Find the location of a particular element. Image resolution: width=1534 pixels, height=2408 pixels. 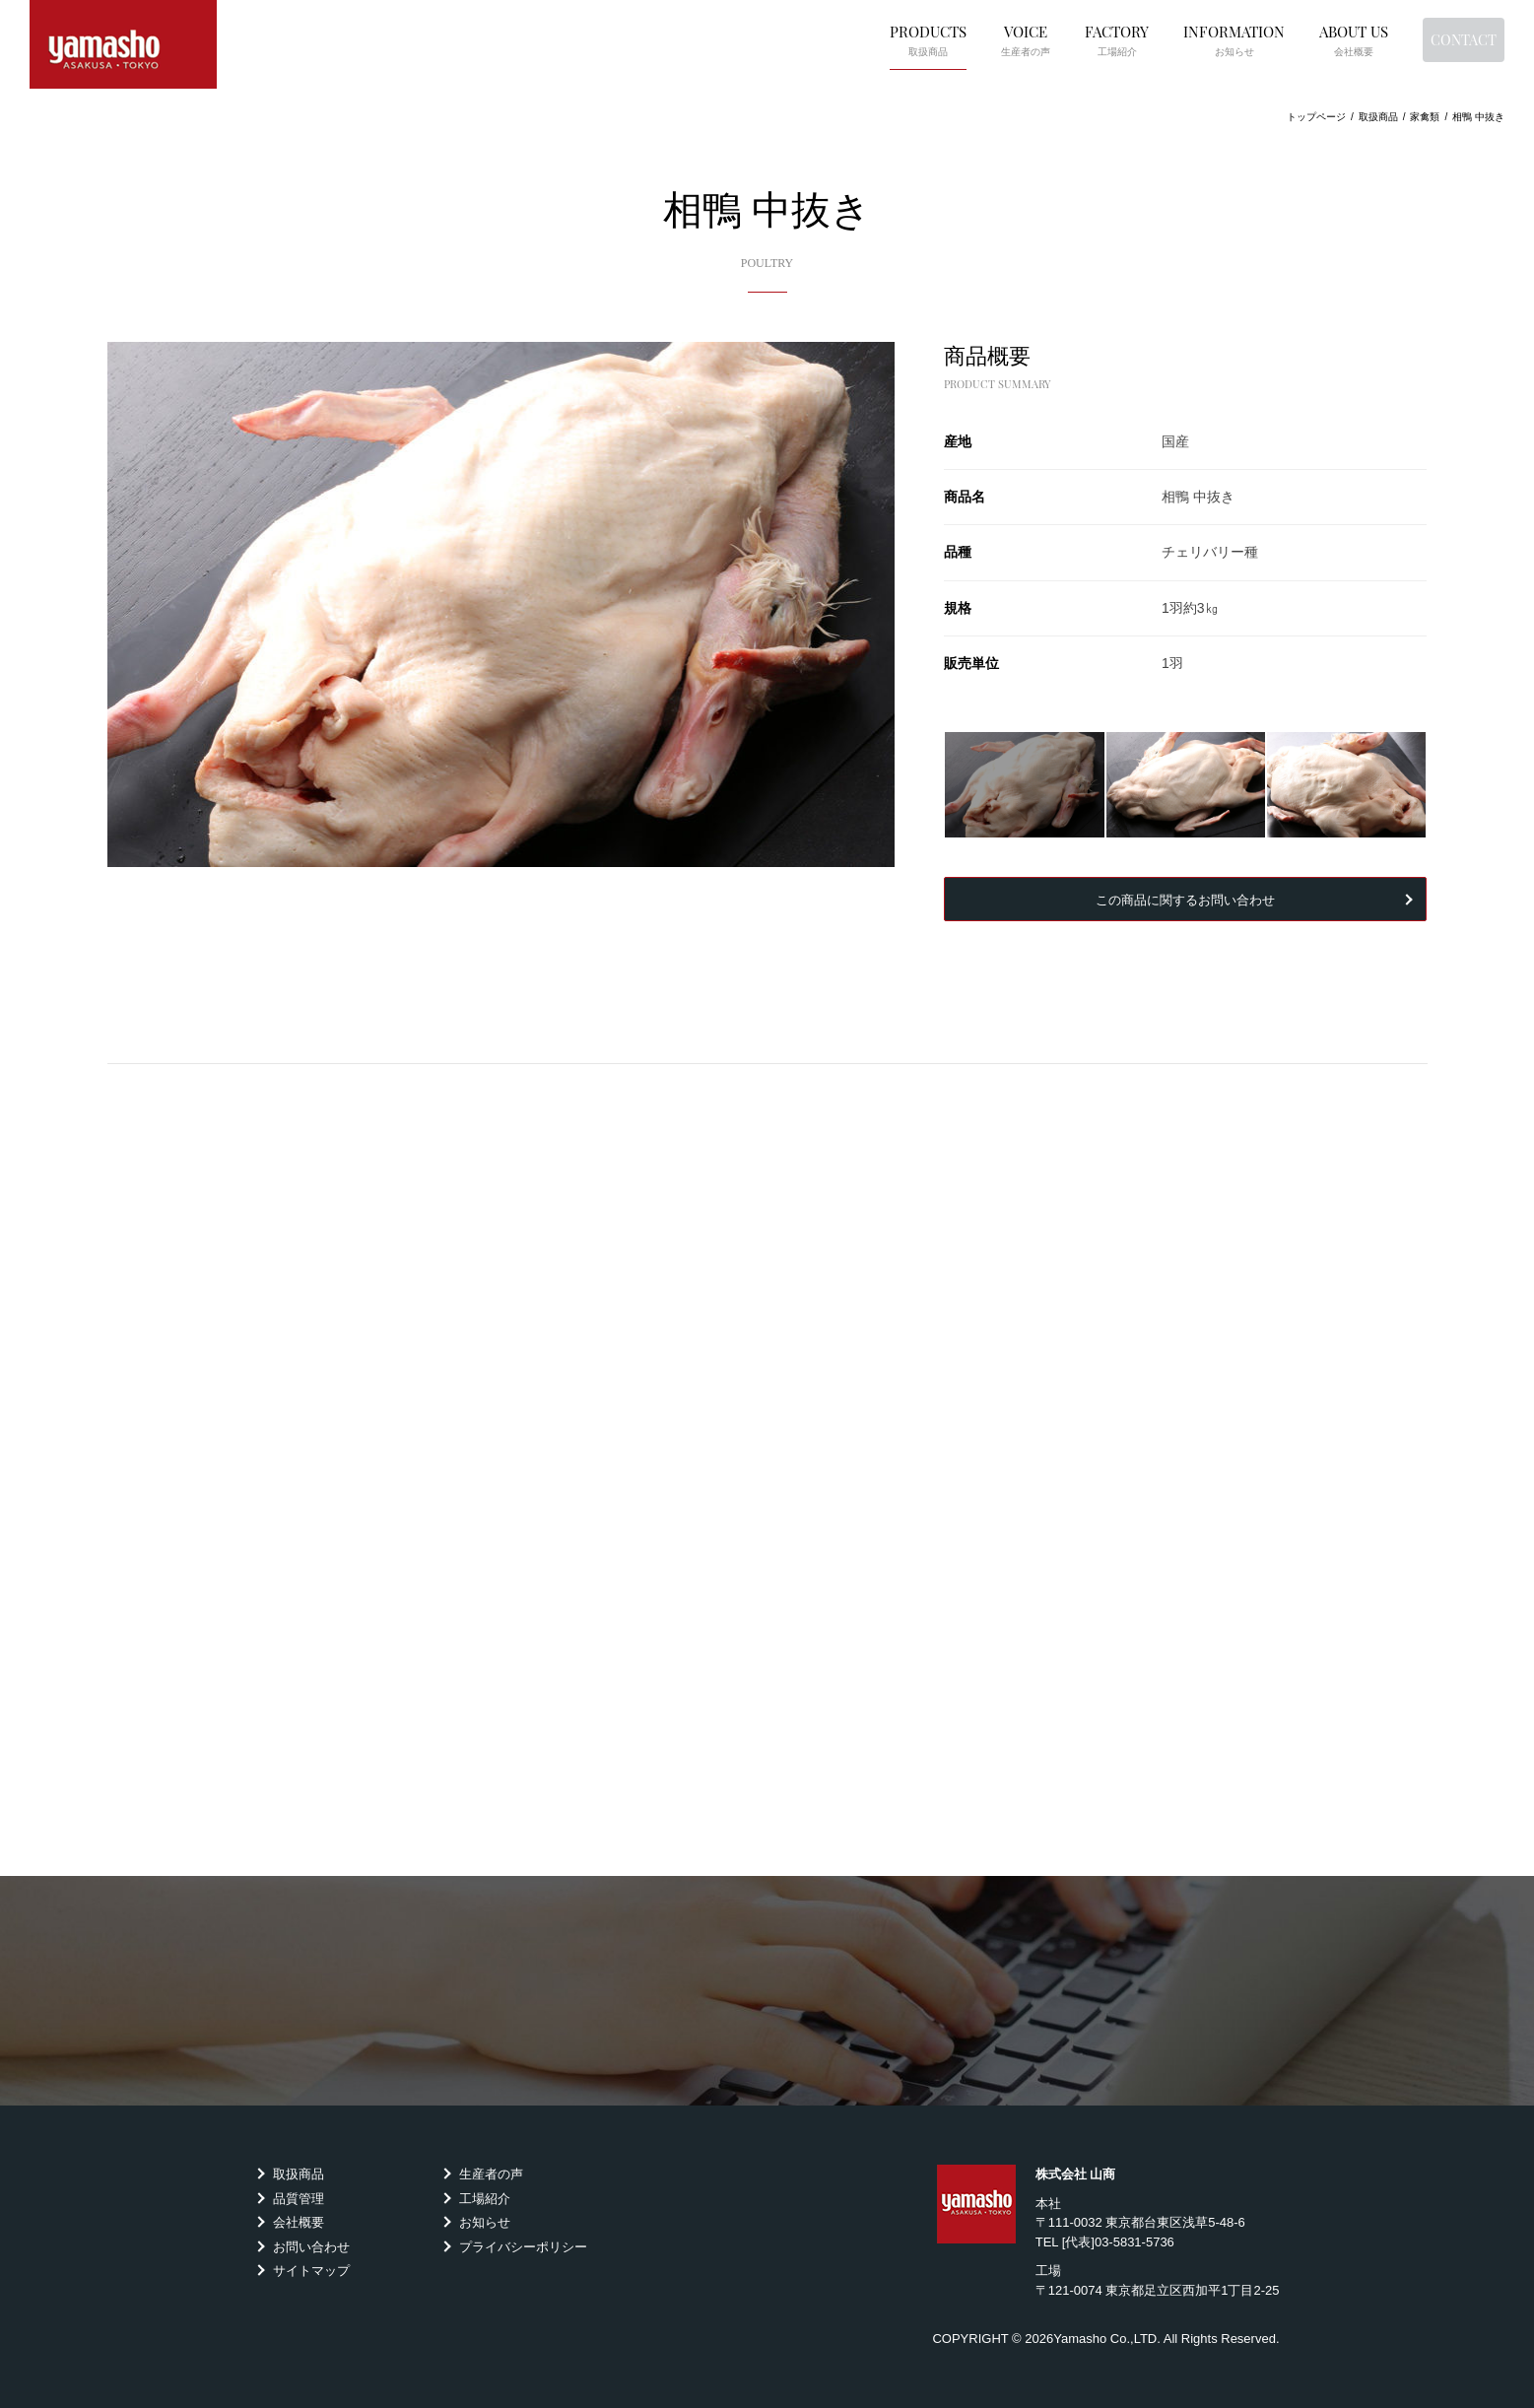

FACTORY is located at coordinates (1047, 38).